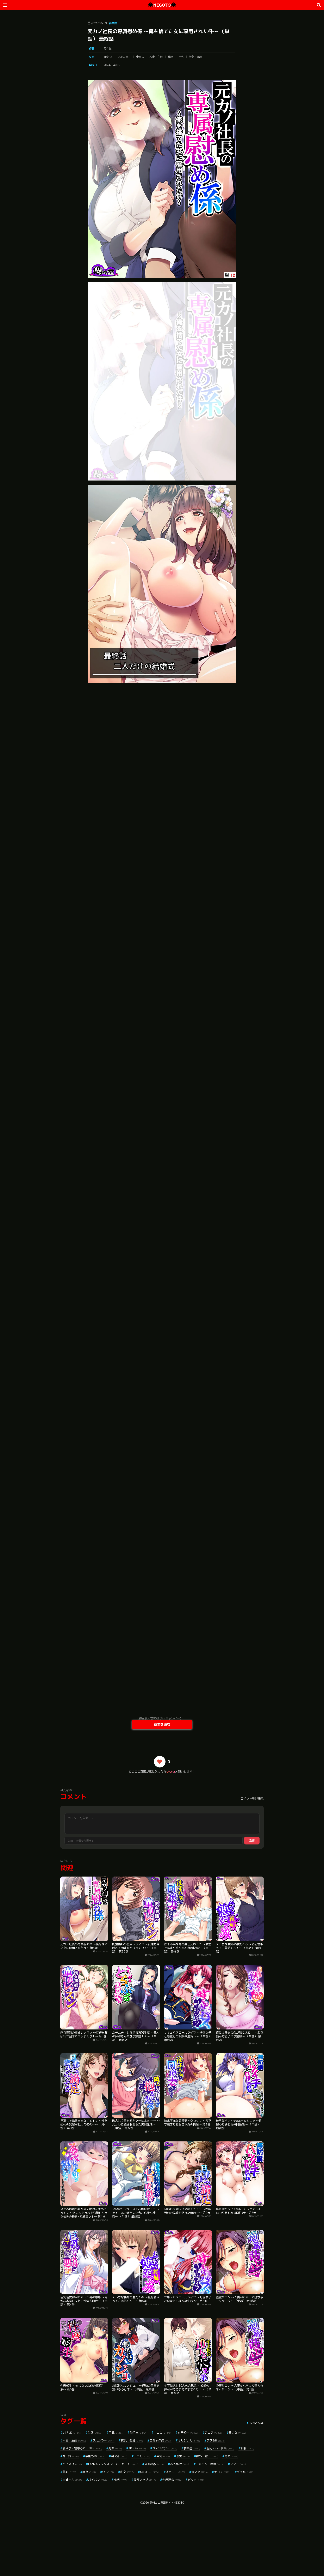 This screenshot has width=324, height=2576. What do you see at coordinates (252, 1840) in the screenshot?
I see `送信` at bounding box center [252, 1840].